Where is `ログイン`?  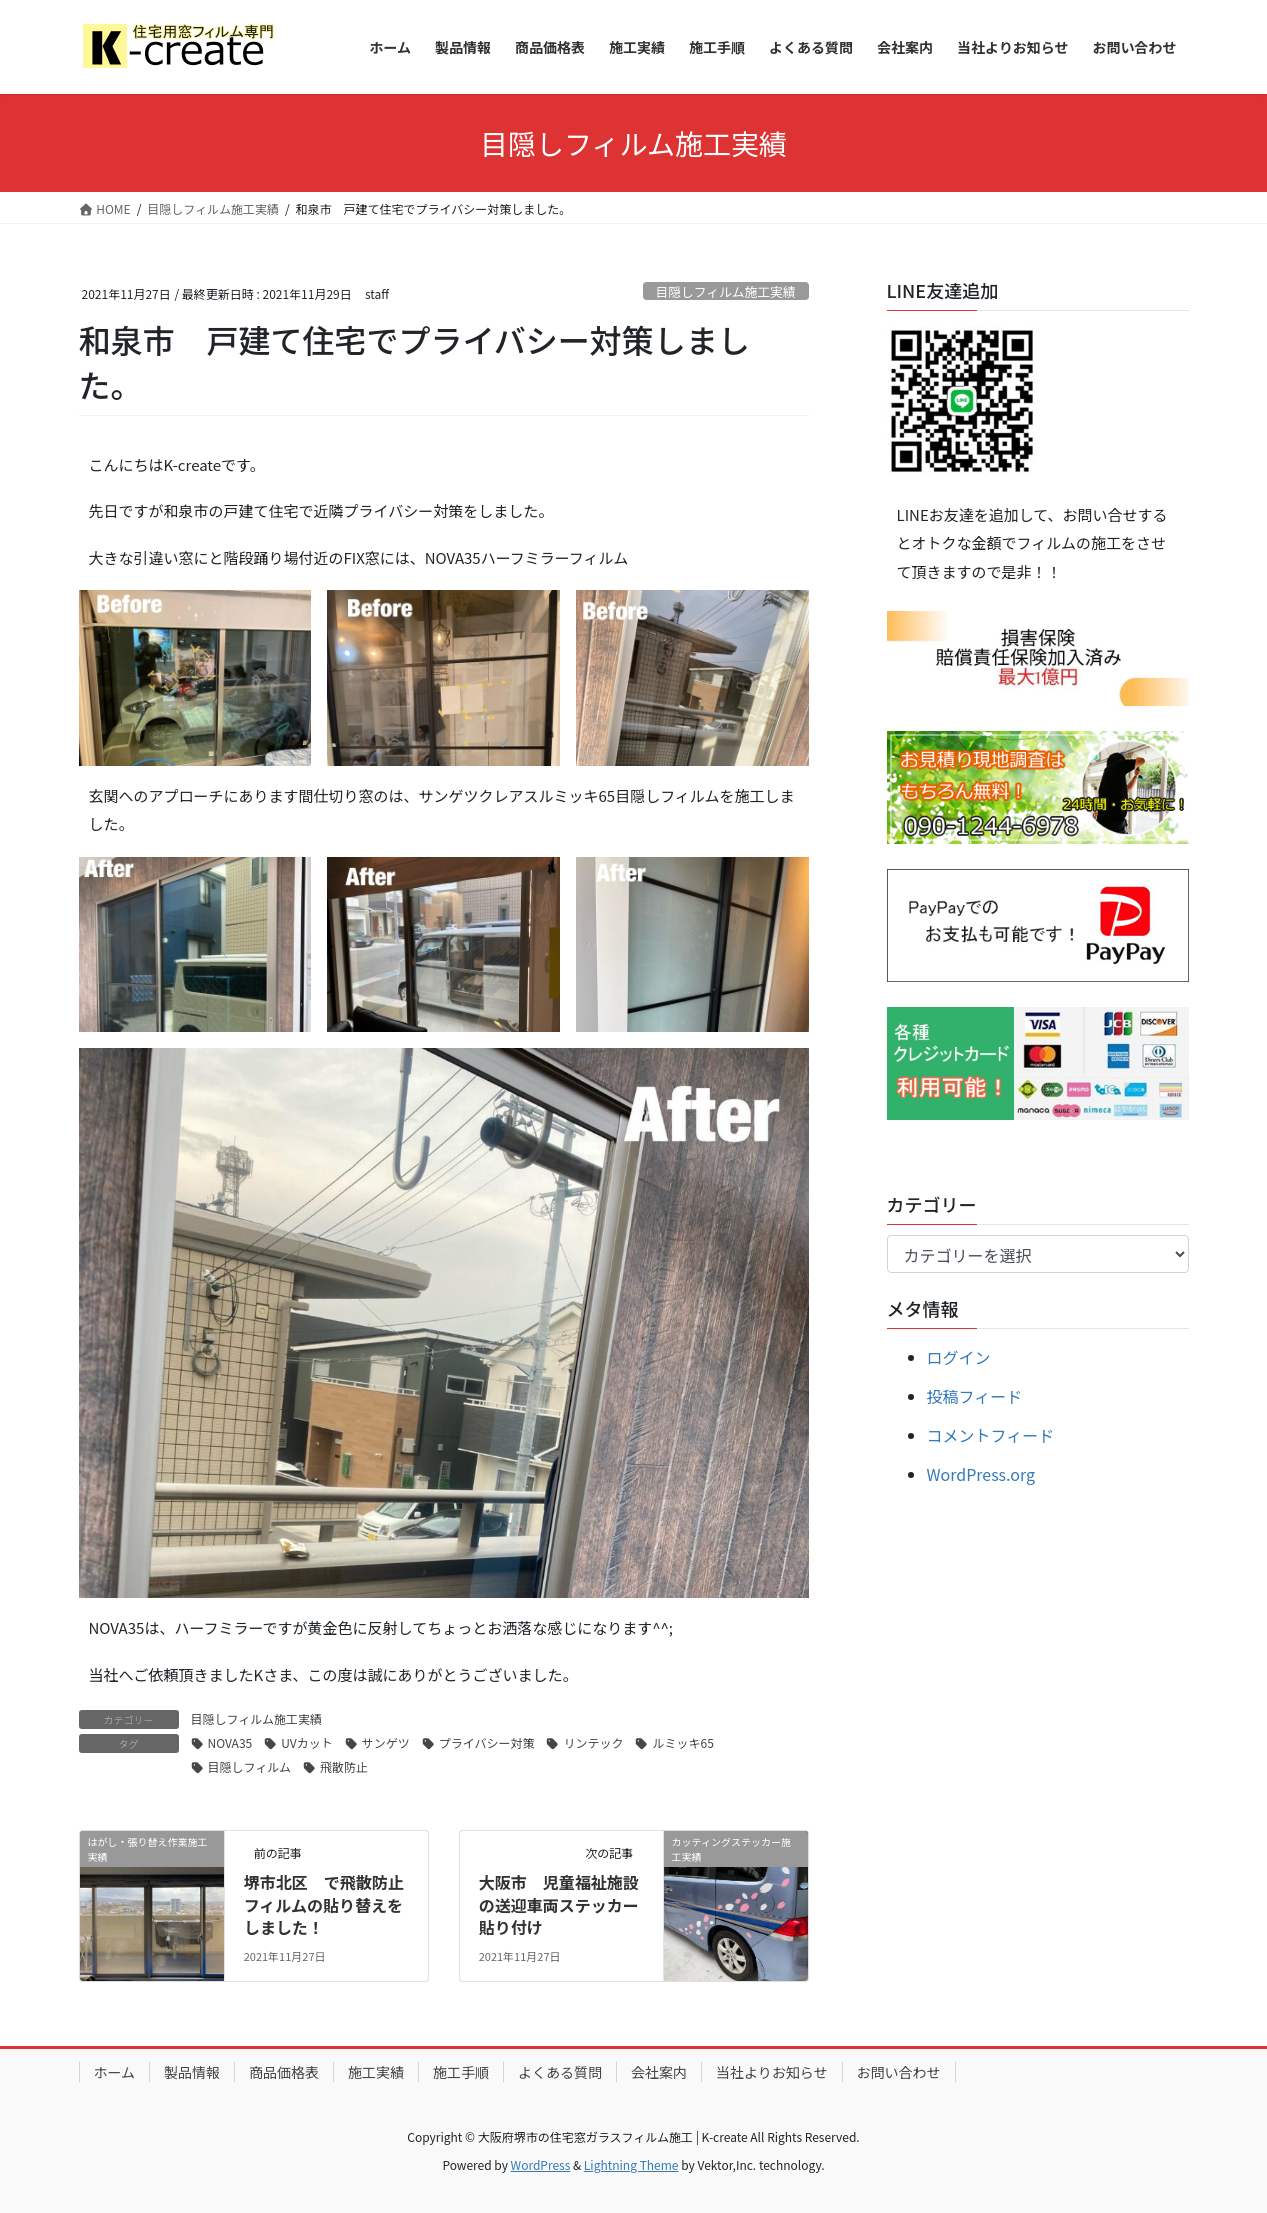
ログイン is located at coordinates (959, 1357).